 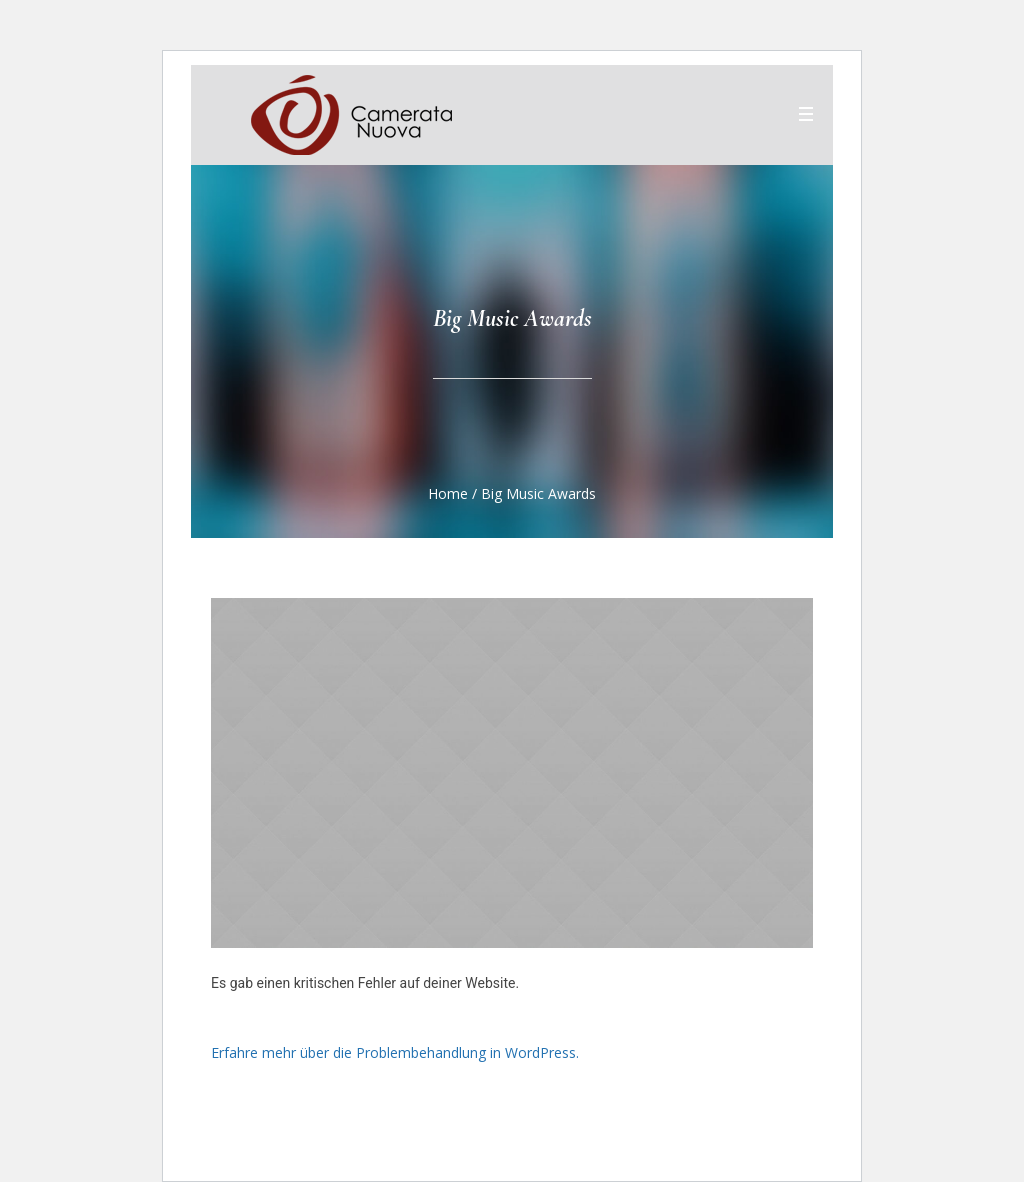 What do you see at coordinates (448, 493) in the screenshot?
I see `Home` at bounding box center [448, 493].